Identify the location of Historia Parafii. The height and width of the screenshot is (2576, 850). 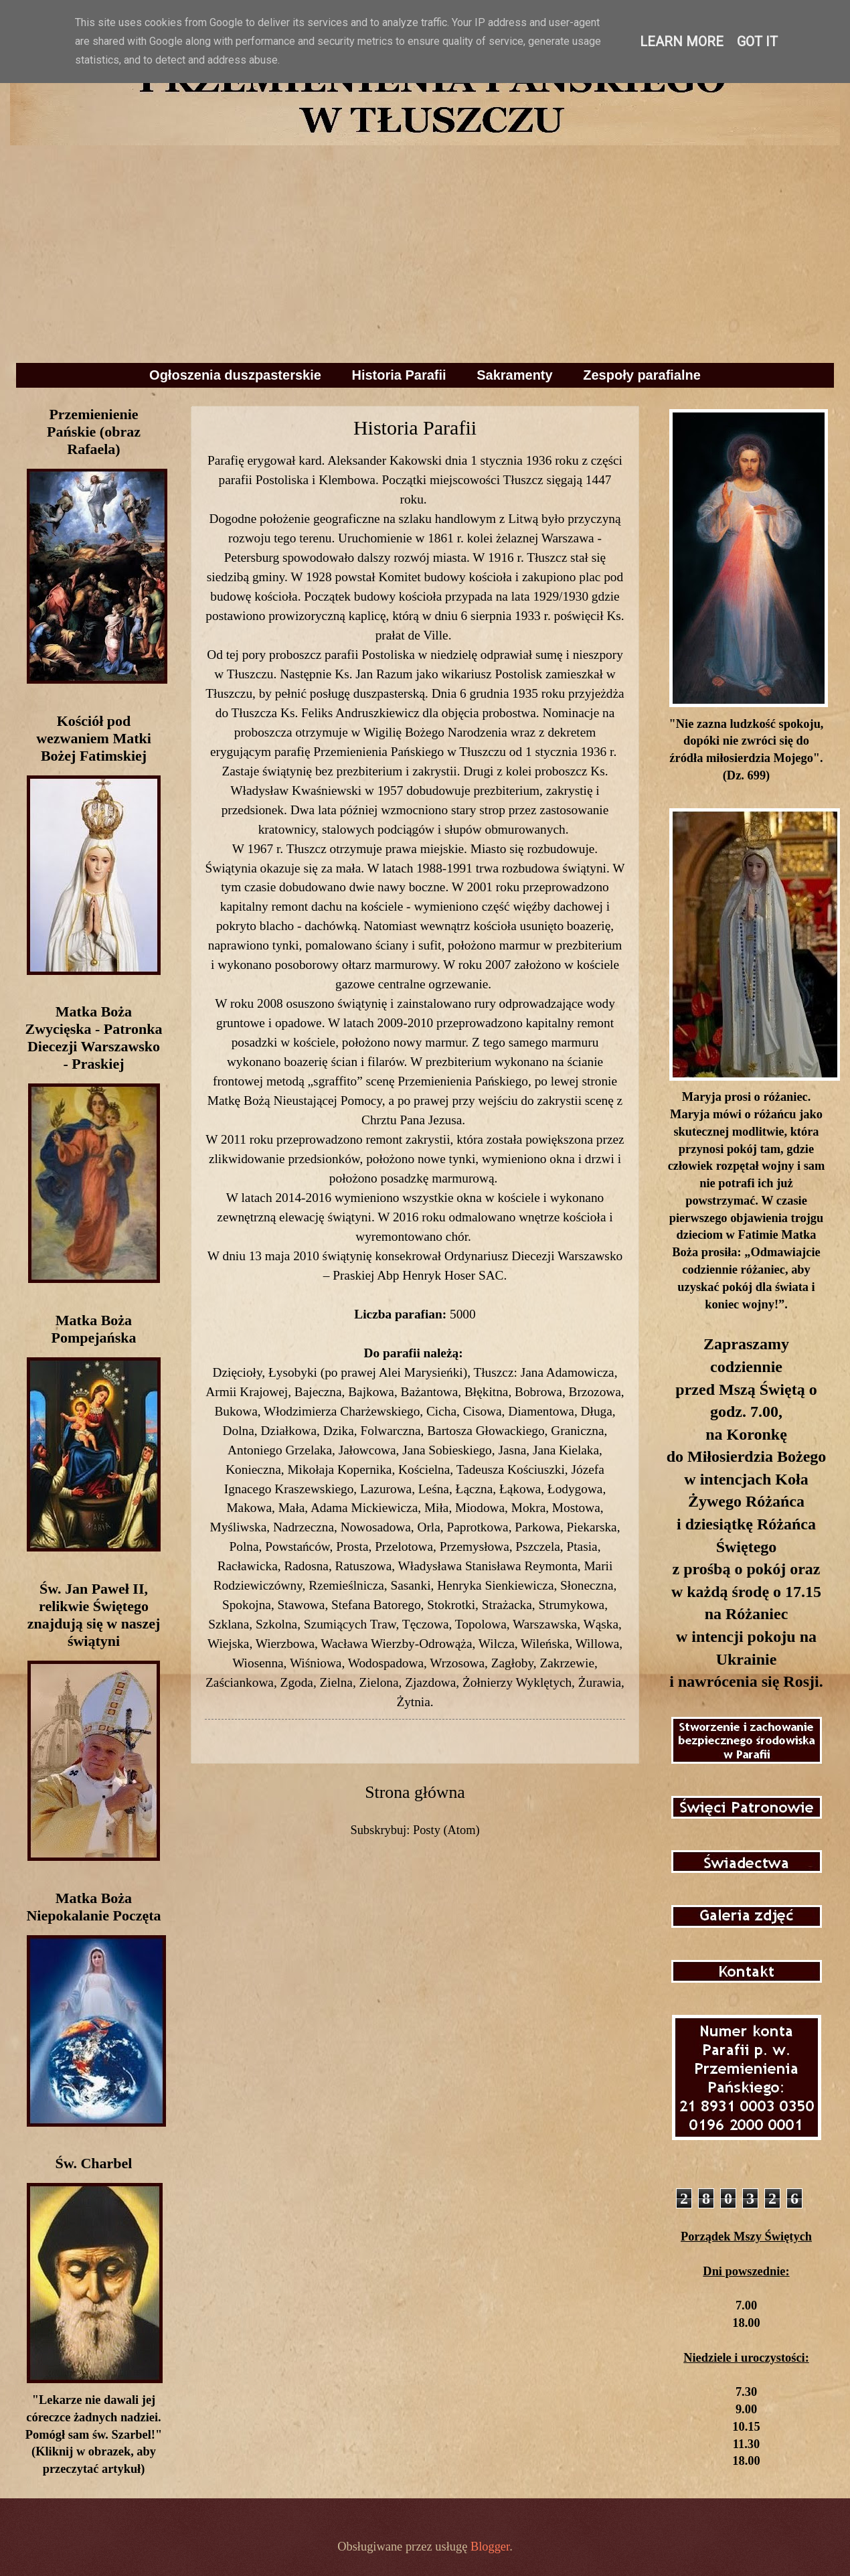
(398, 375).